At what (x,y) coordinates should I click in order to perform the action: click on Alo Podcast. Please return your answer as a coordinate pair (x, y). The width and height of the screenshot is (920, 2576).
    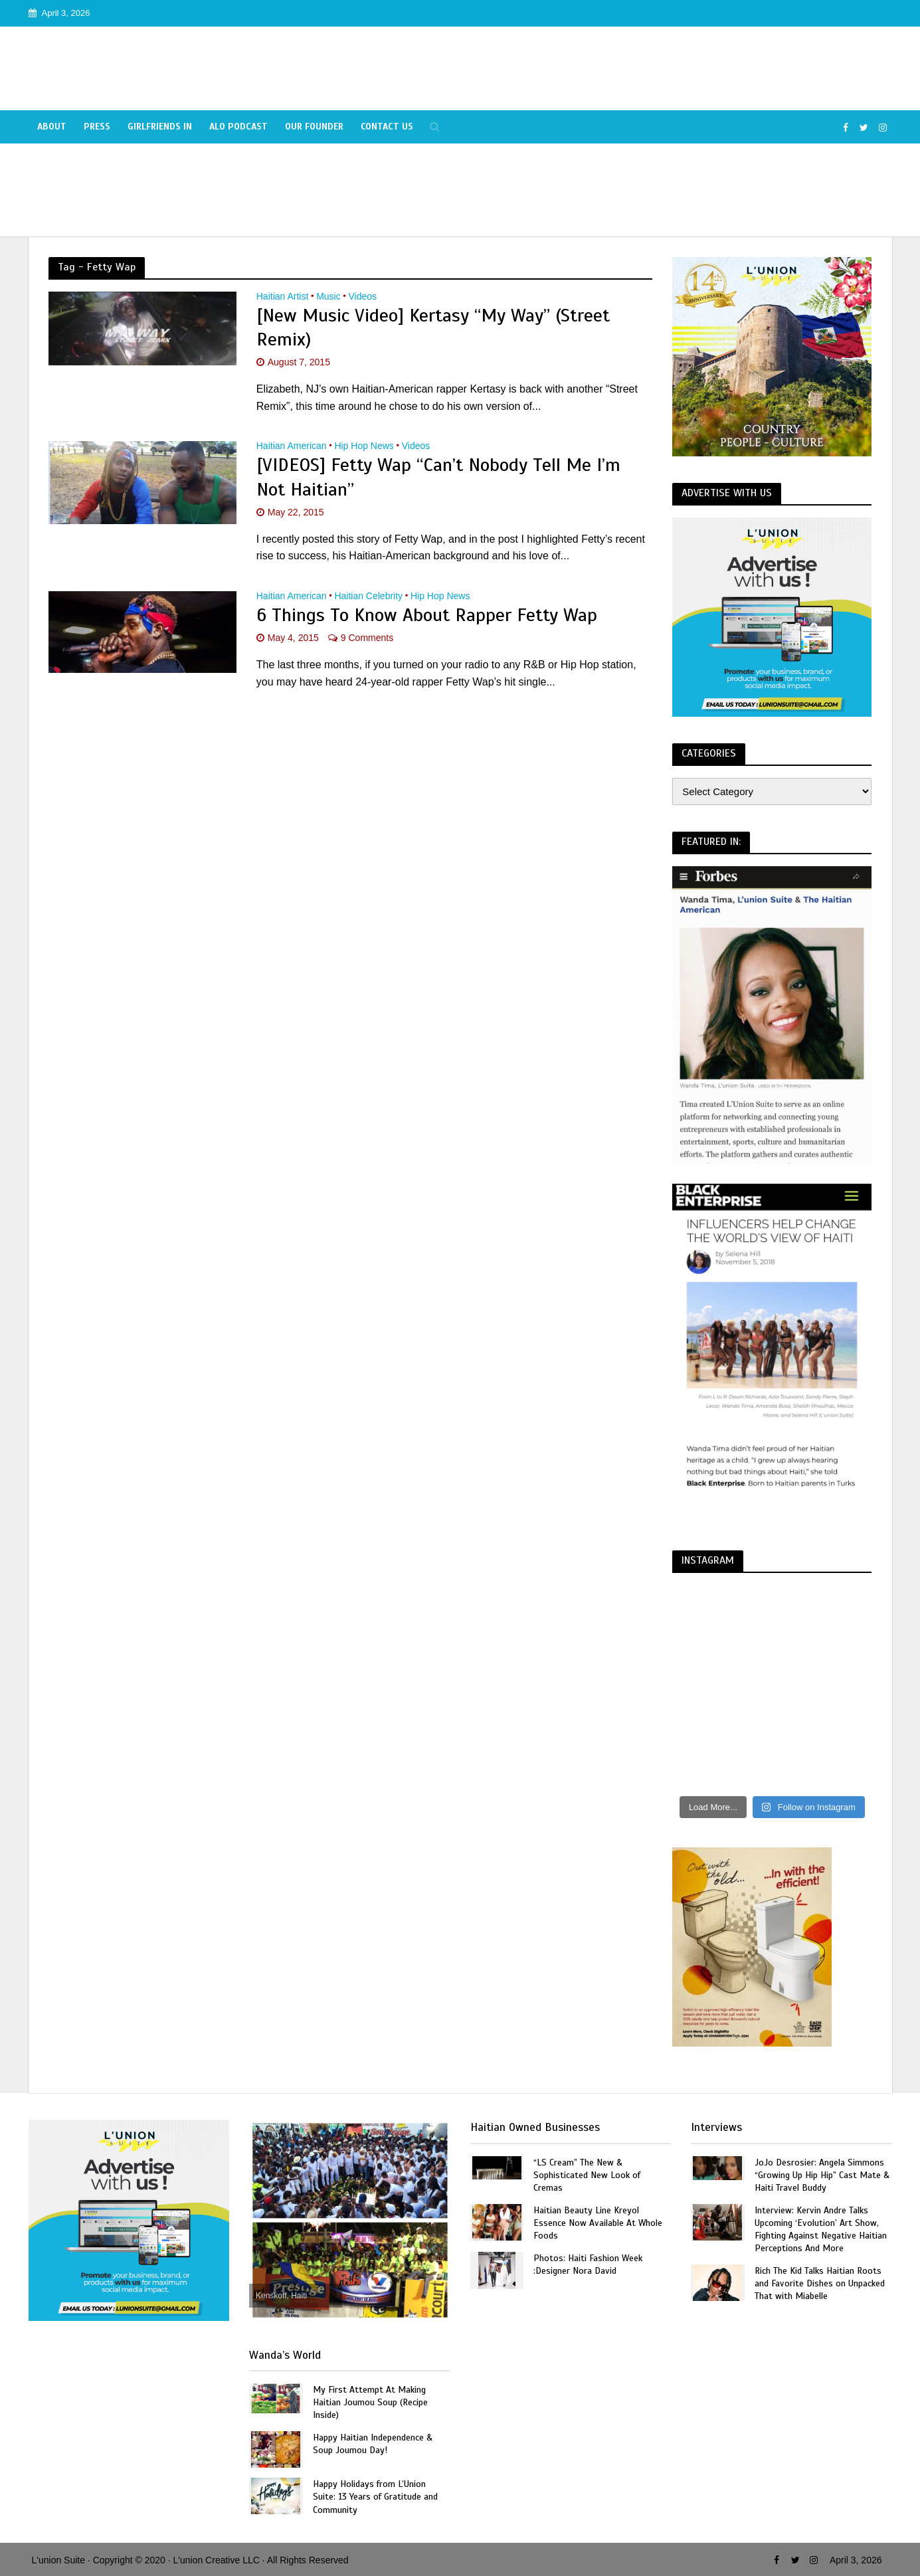
    Looking at the image, I should click on (238, 126).